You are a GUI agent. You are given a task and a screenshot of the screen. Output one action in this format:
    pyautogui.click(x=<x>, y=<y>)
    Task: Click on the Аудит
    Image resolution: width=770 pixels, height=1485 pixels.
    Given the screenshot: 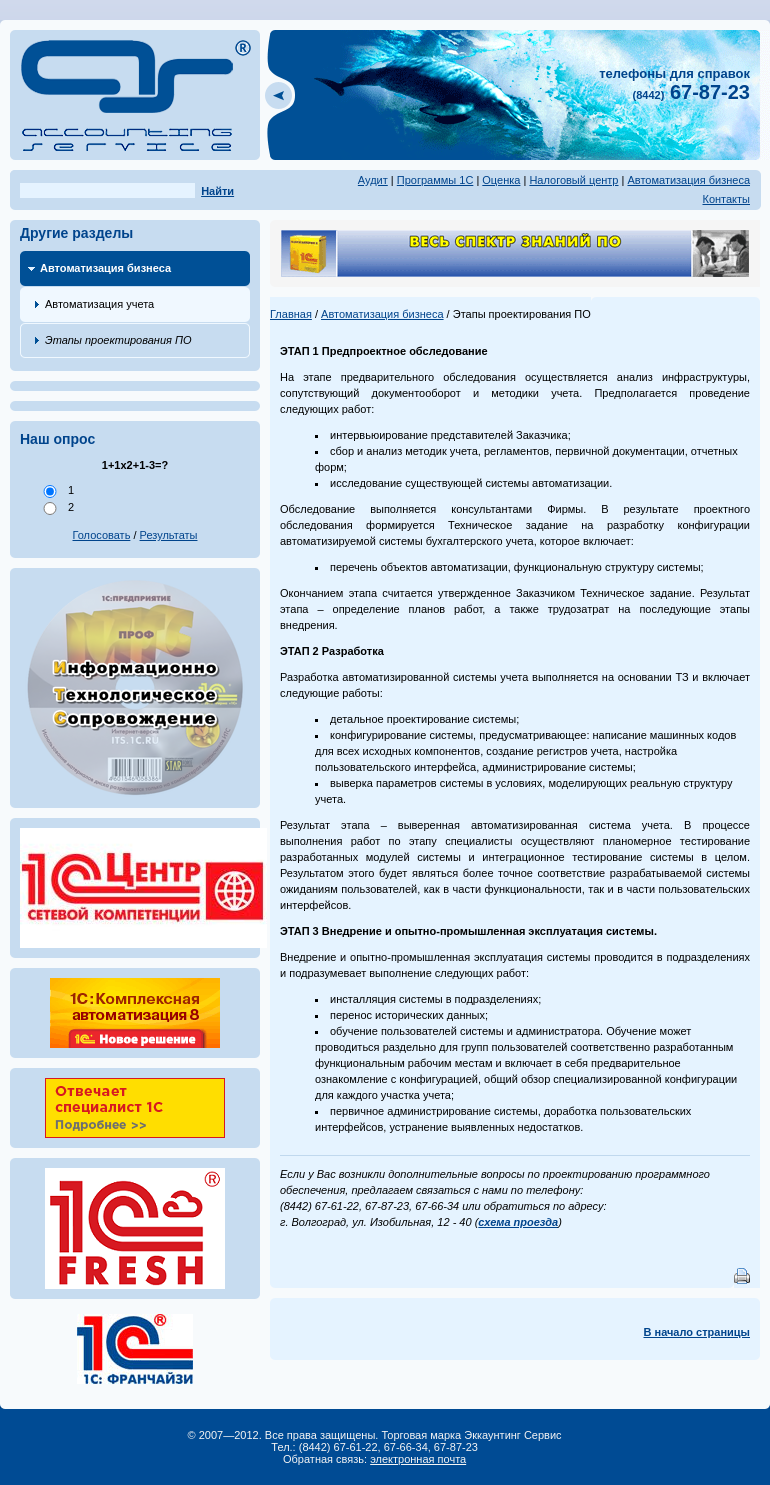 What is the action you would take?
    pyautogui.click(x=373, y=180)
    